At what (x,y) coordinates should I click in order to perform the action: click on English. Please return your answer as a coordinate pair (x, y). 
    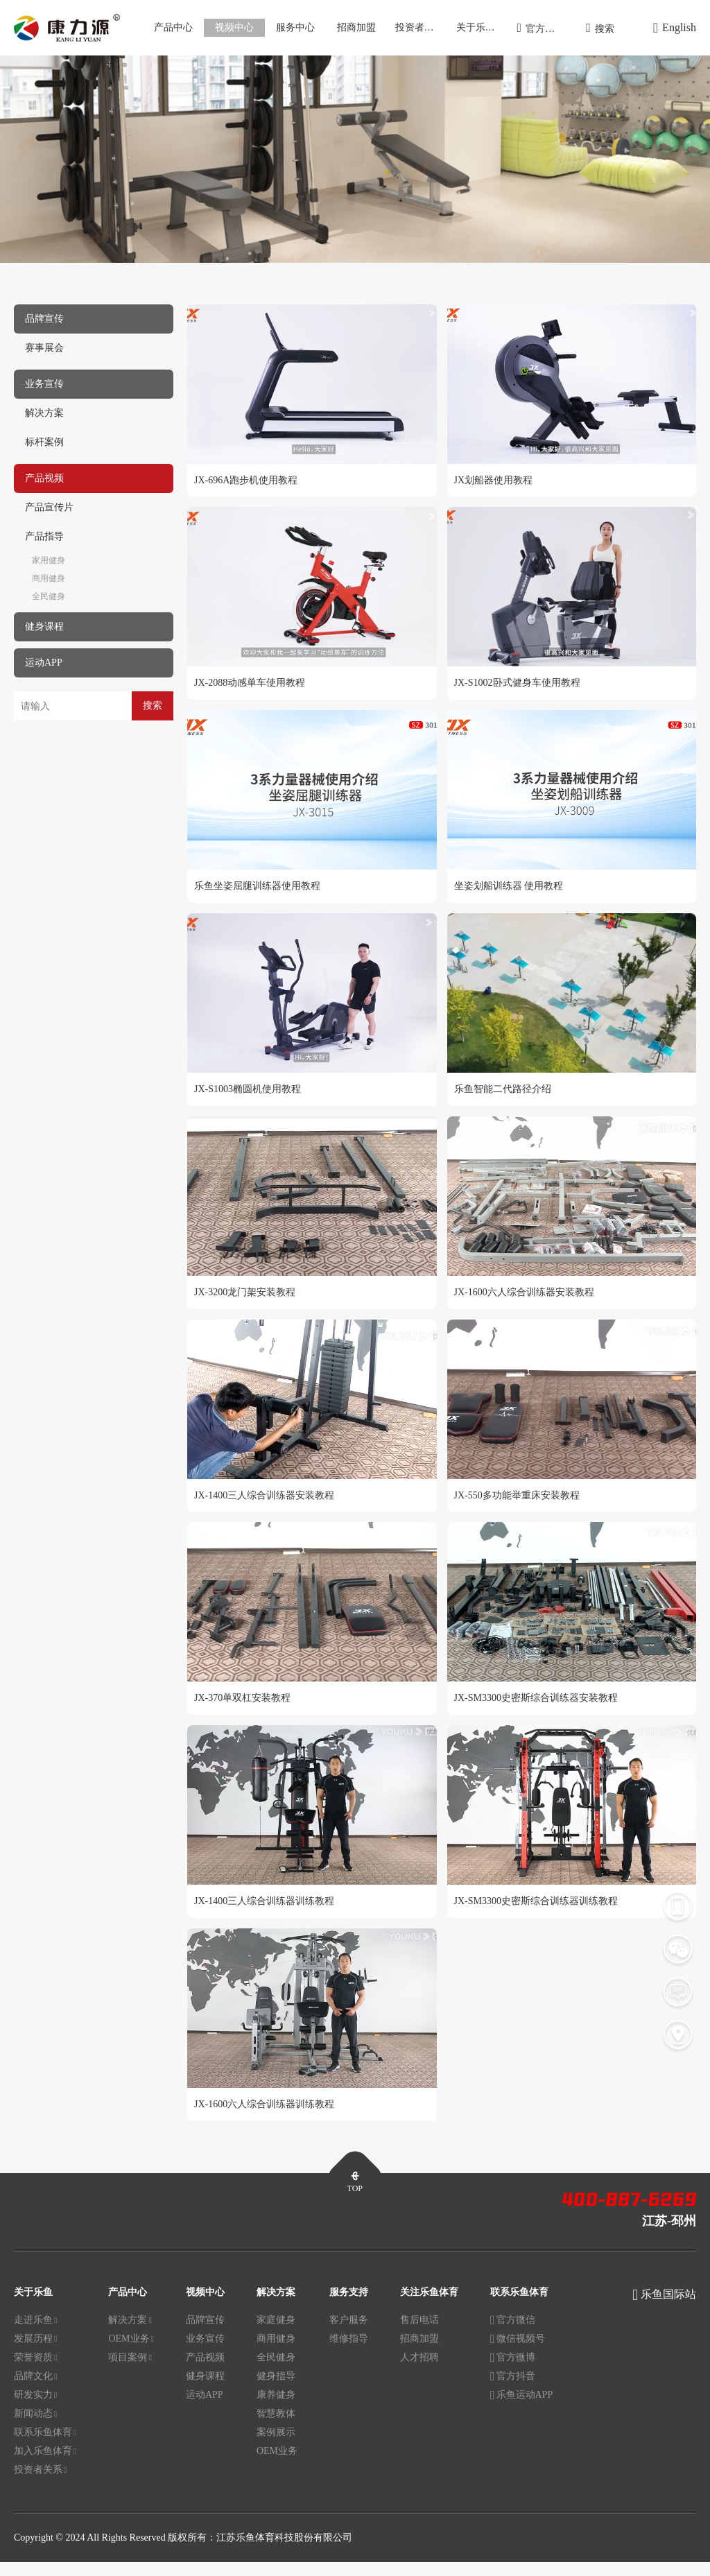
    Looking at the image, I should click on (674, 28).